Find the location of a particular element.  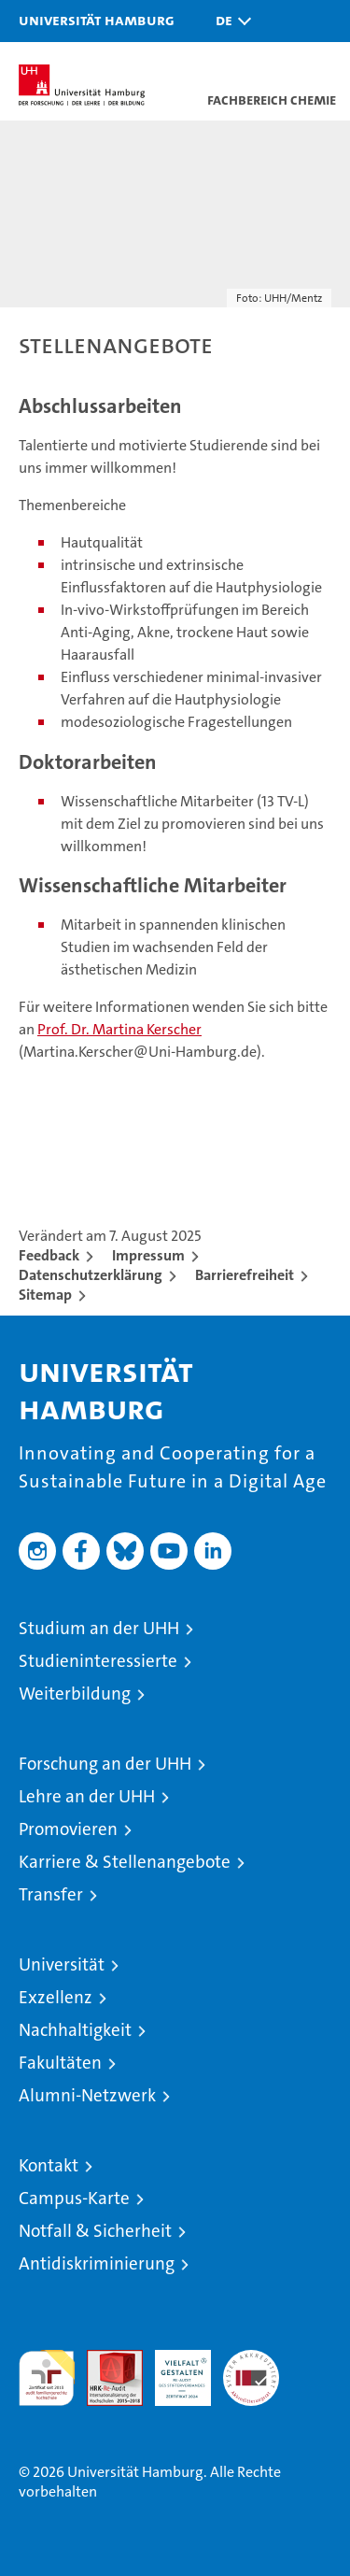

Transfer is located at coordinates (51, 1894).